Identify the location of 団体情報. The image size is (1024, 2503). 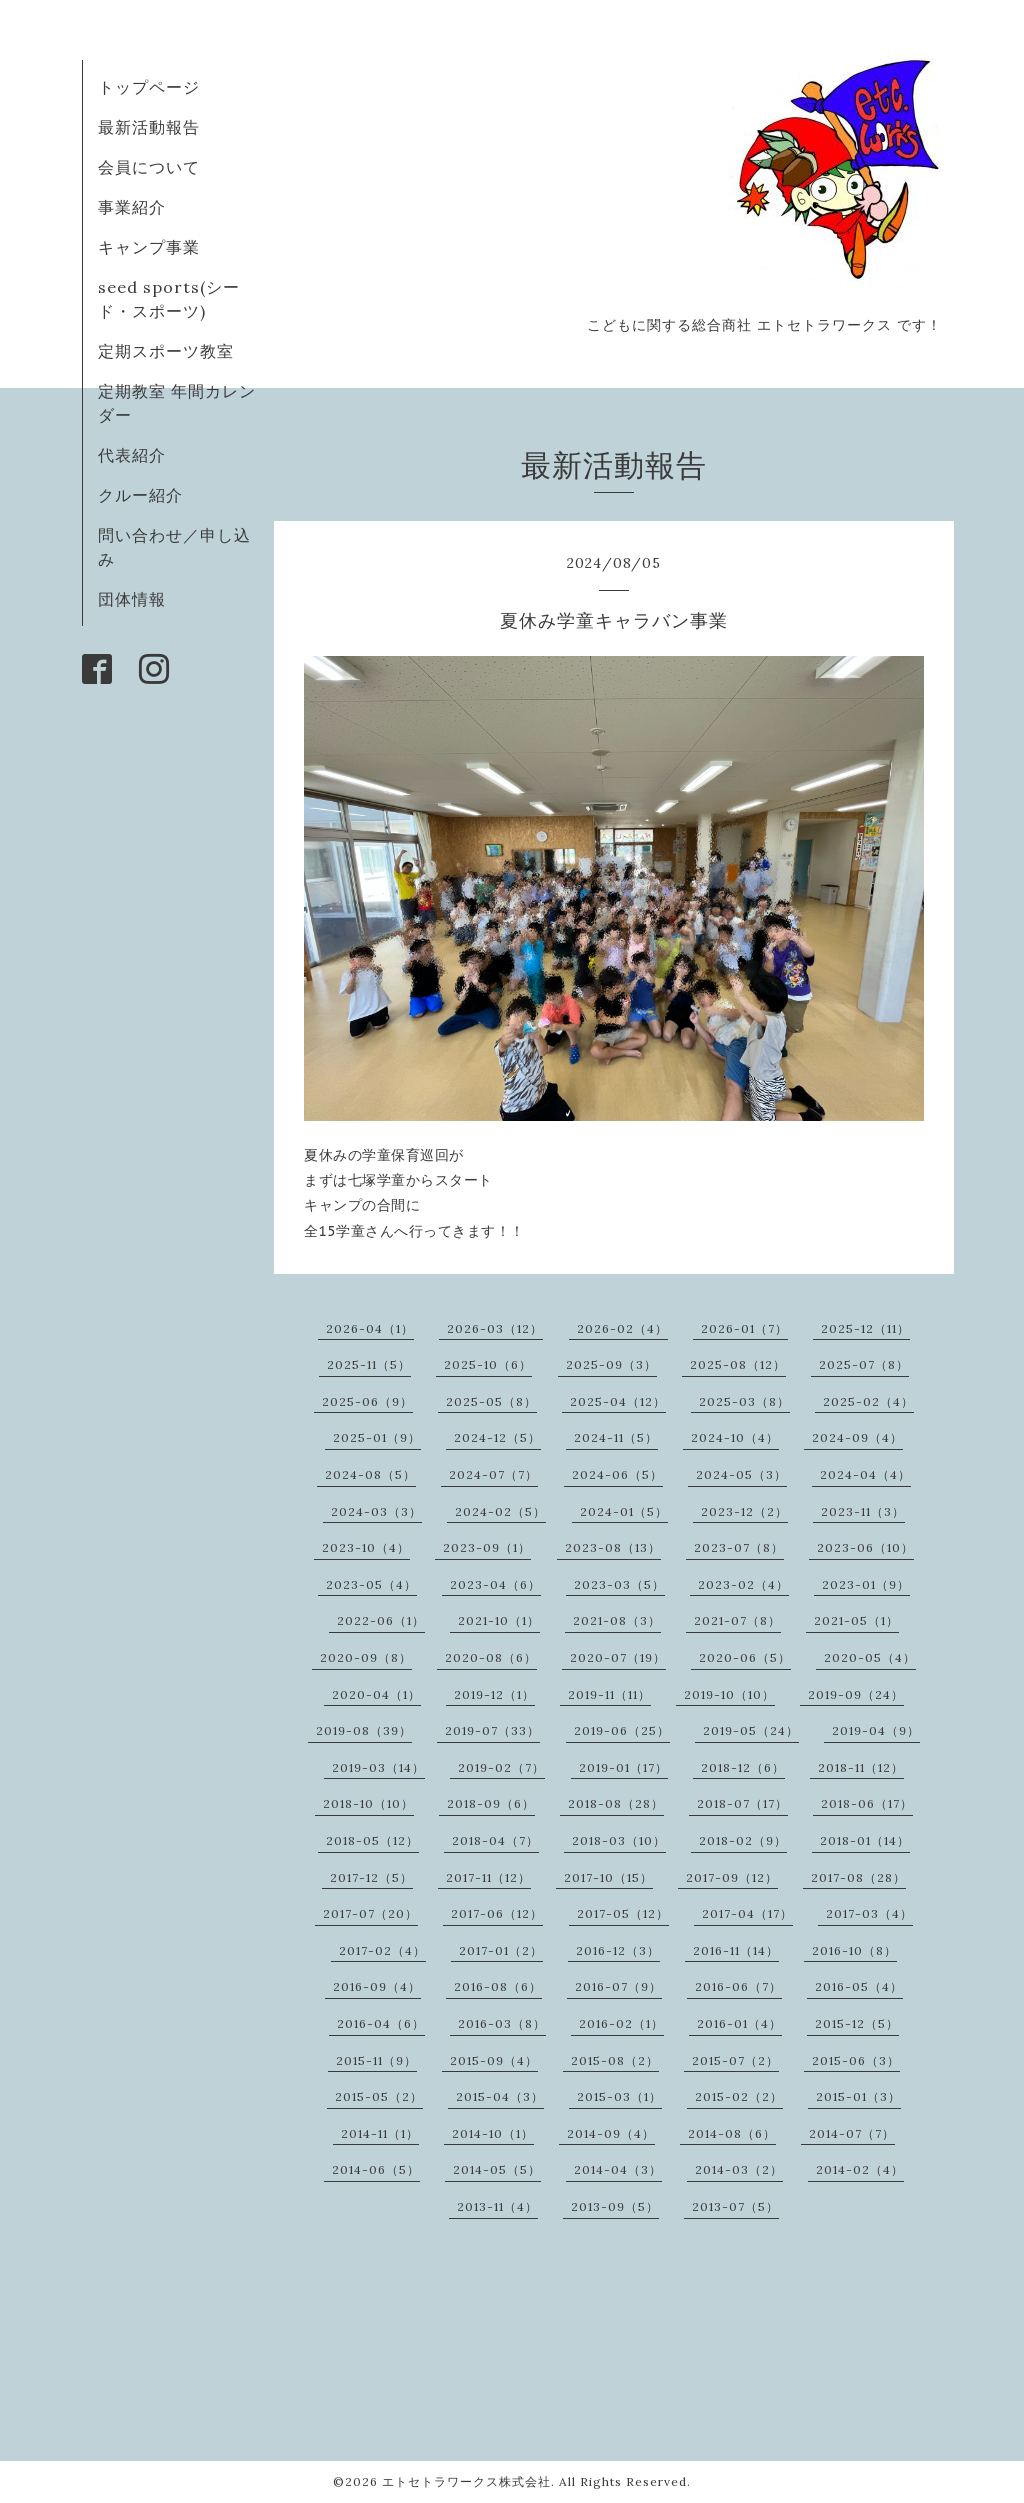
(132, 599).